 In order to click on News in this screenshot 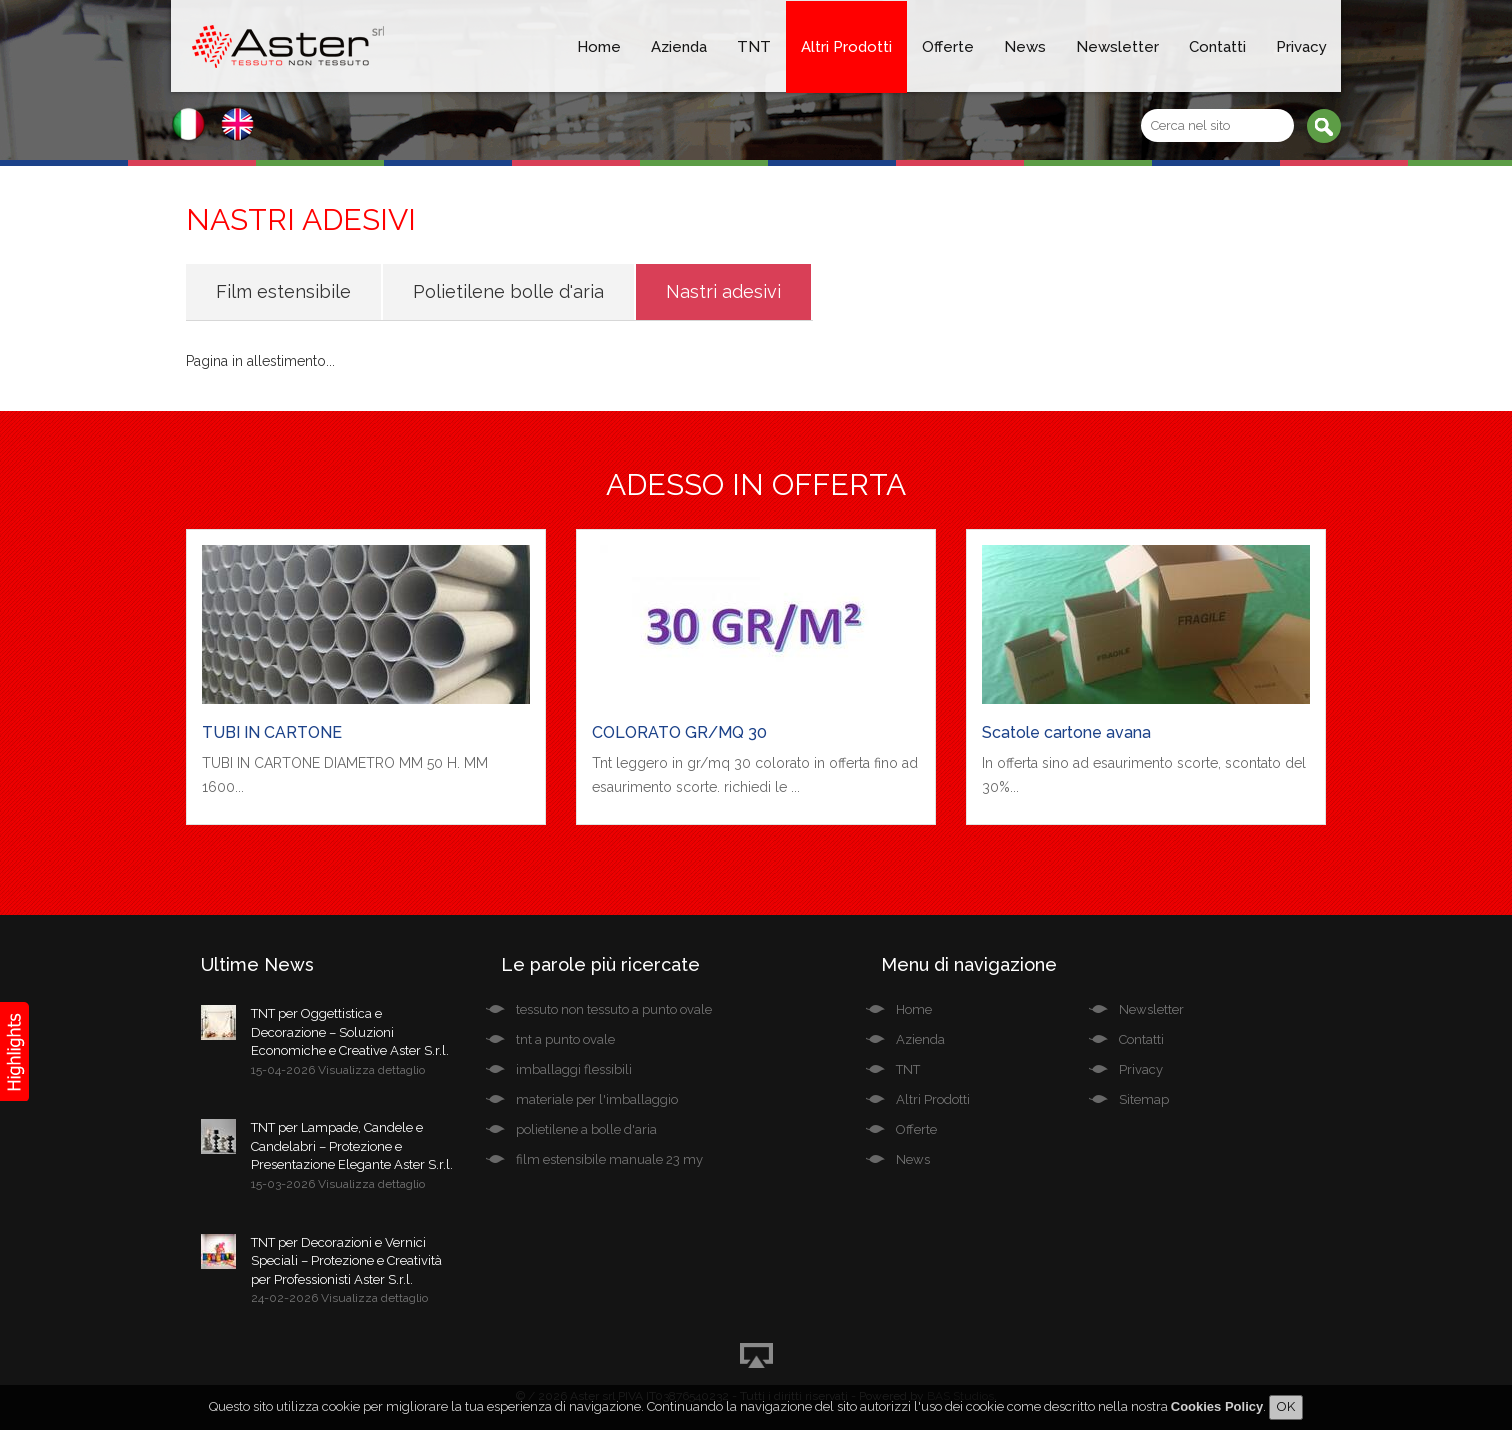, I will do `click(1025, 47)`.